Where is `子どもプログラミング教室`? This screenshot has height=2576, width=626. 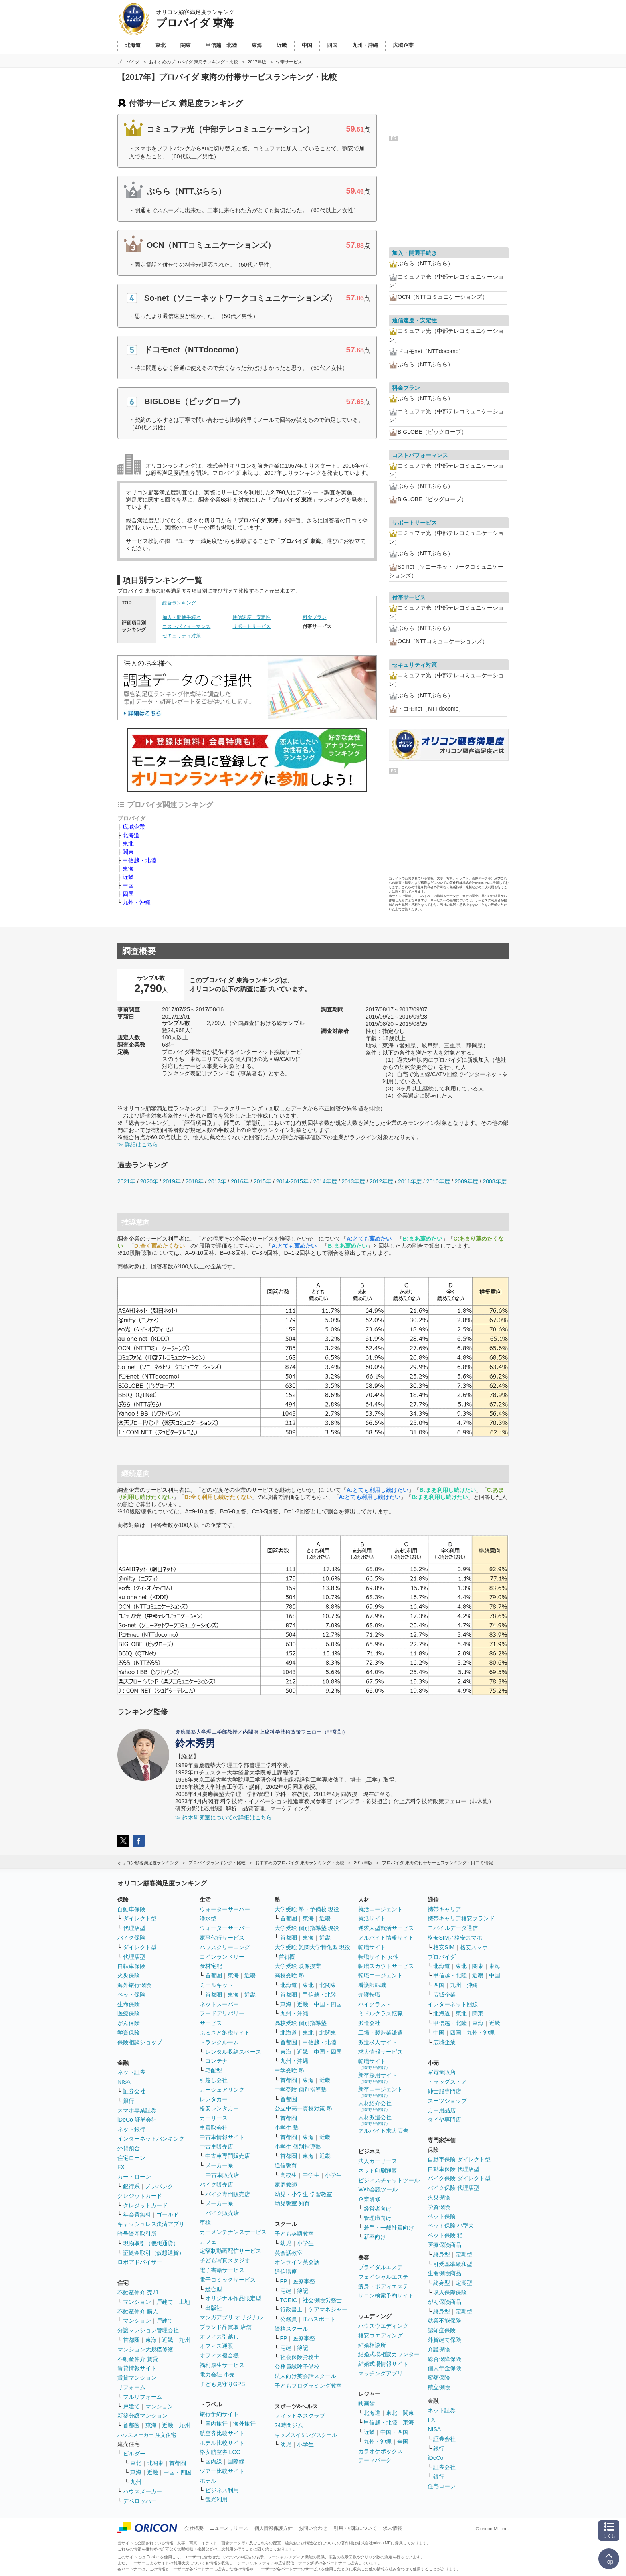 子どもプログラミング教室 is located at coordinates (308, 2385).